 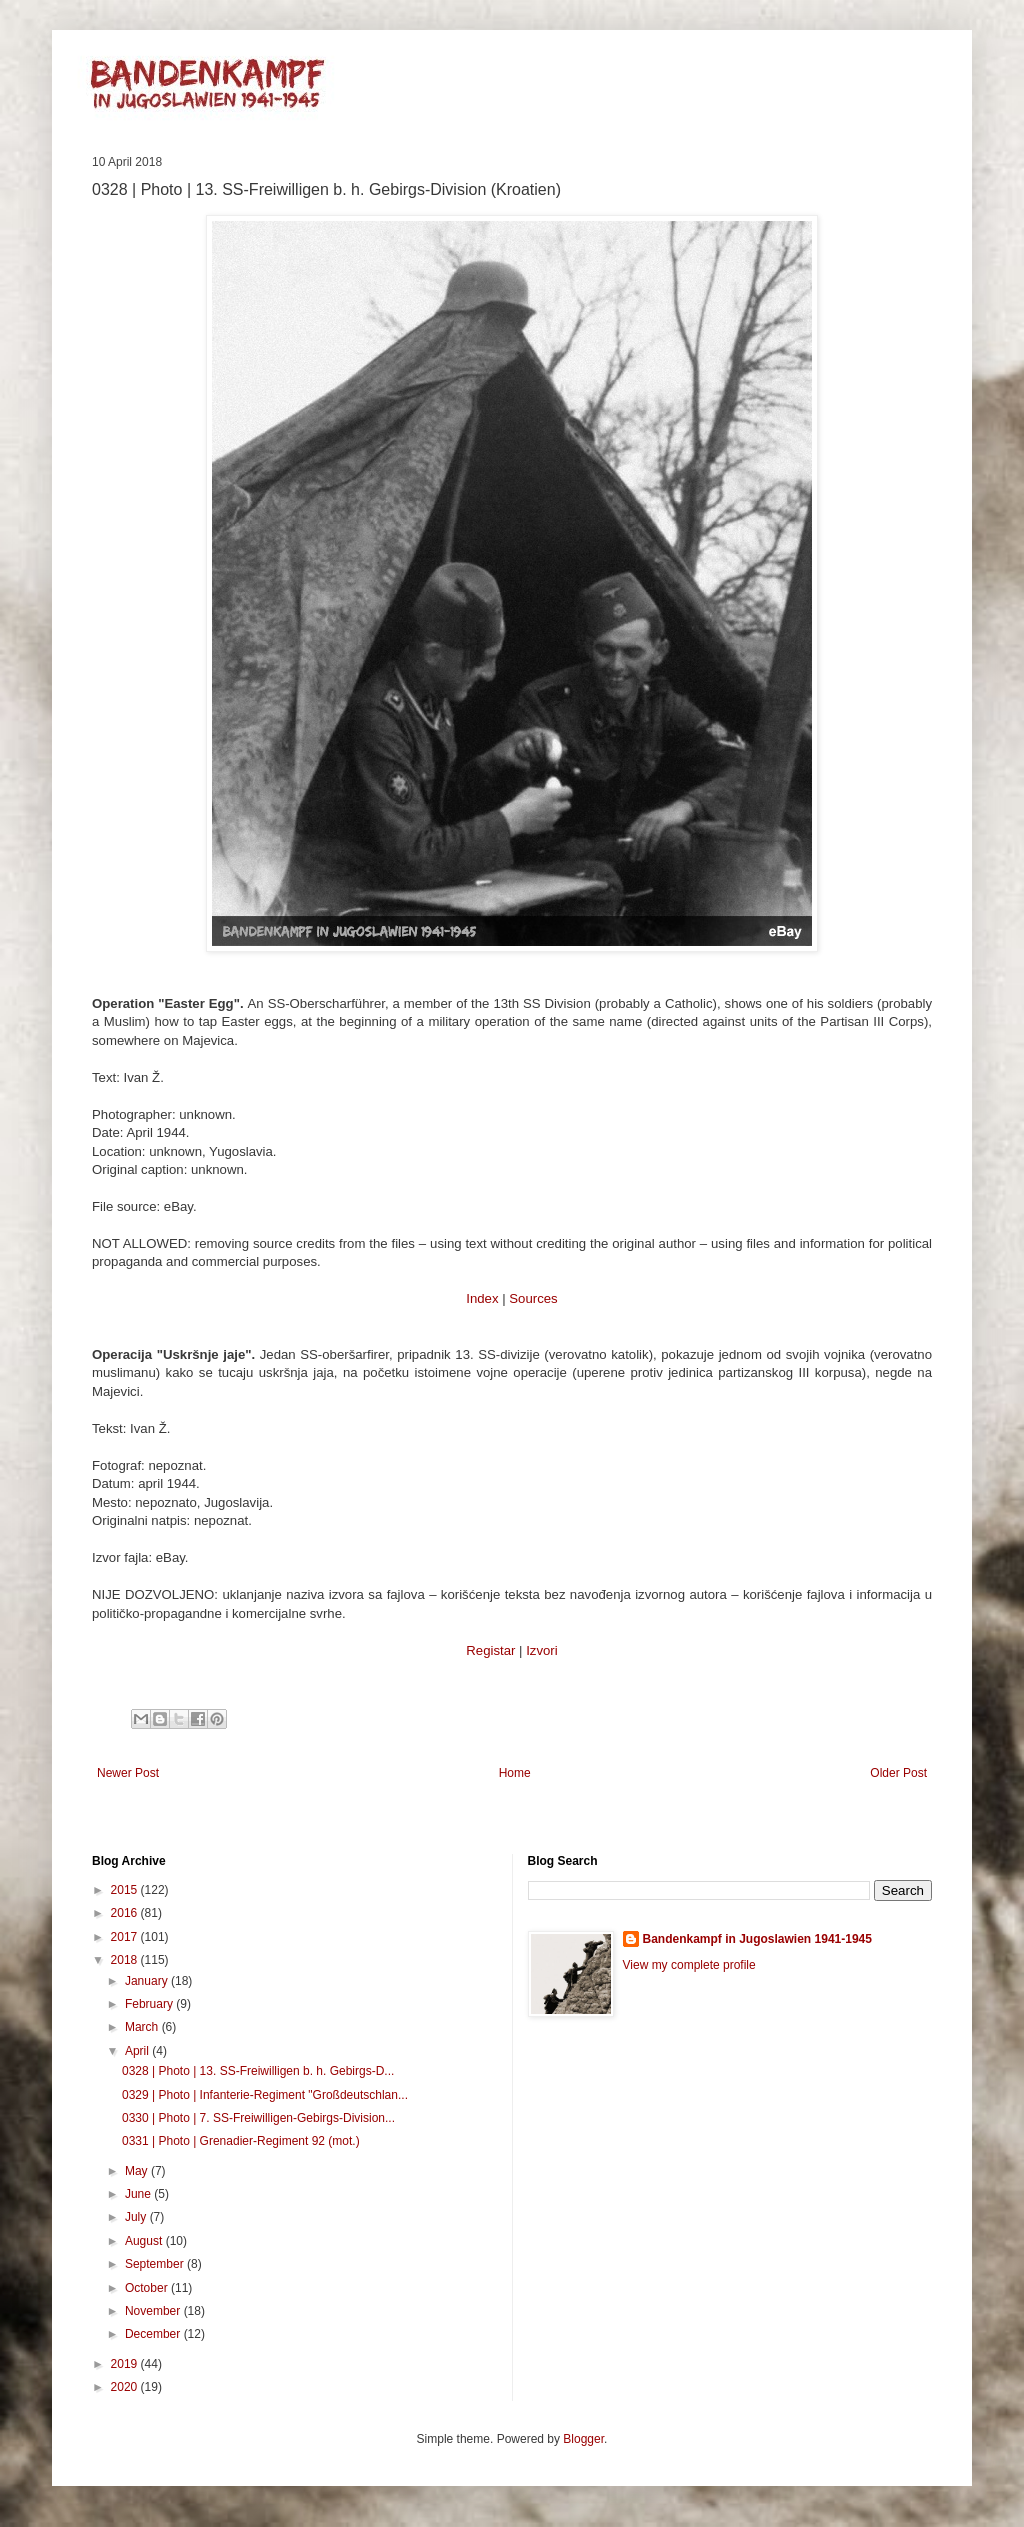 What do you see at coordinates (150, 2004) in the screenshot?
I see `February` at bounding box center [150, 2004].